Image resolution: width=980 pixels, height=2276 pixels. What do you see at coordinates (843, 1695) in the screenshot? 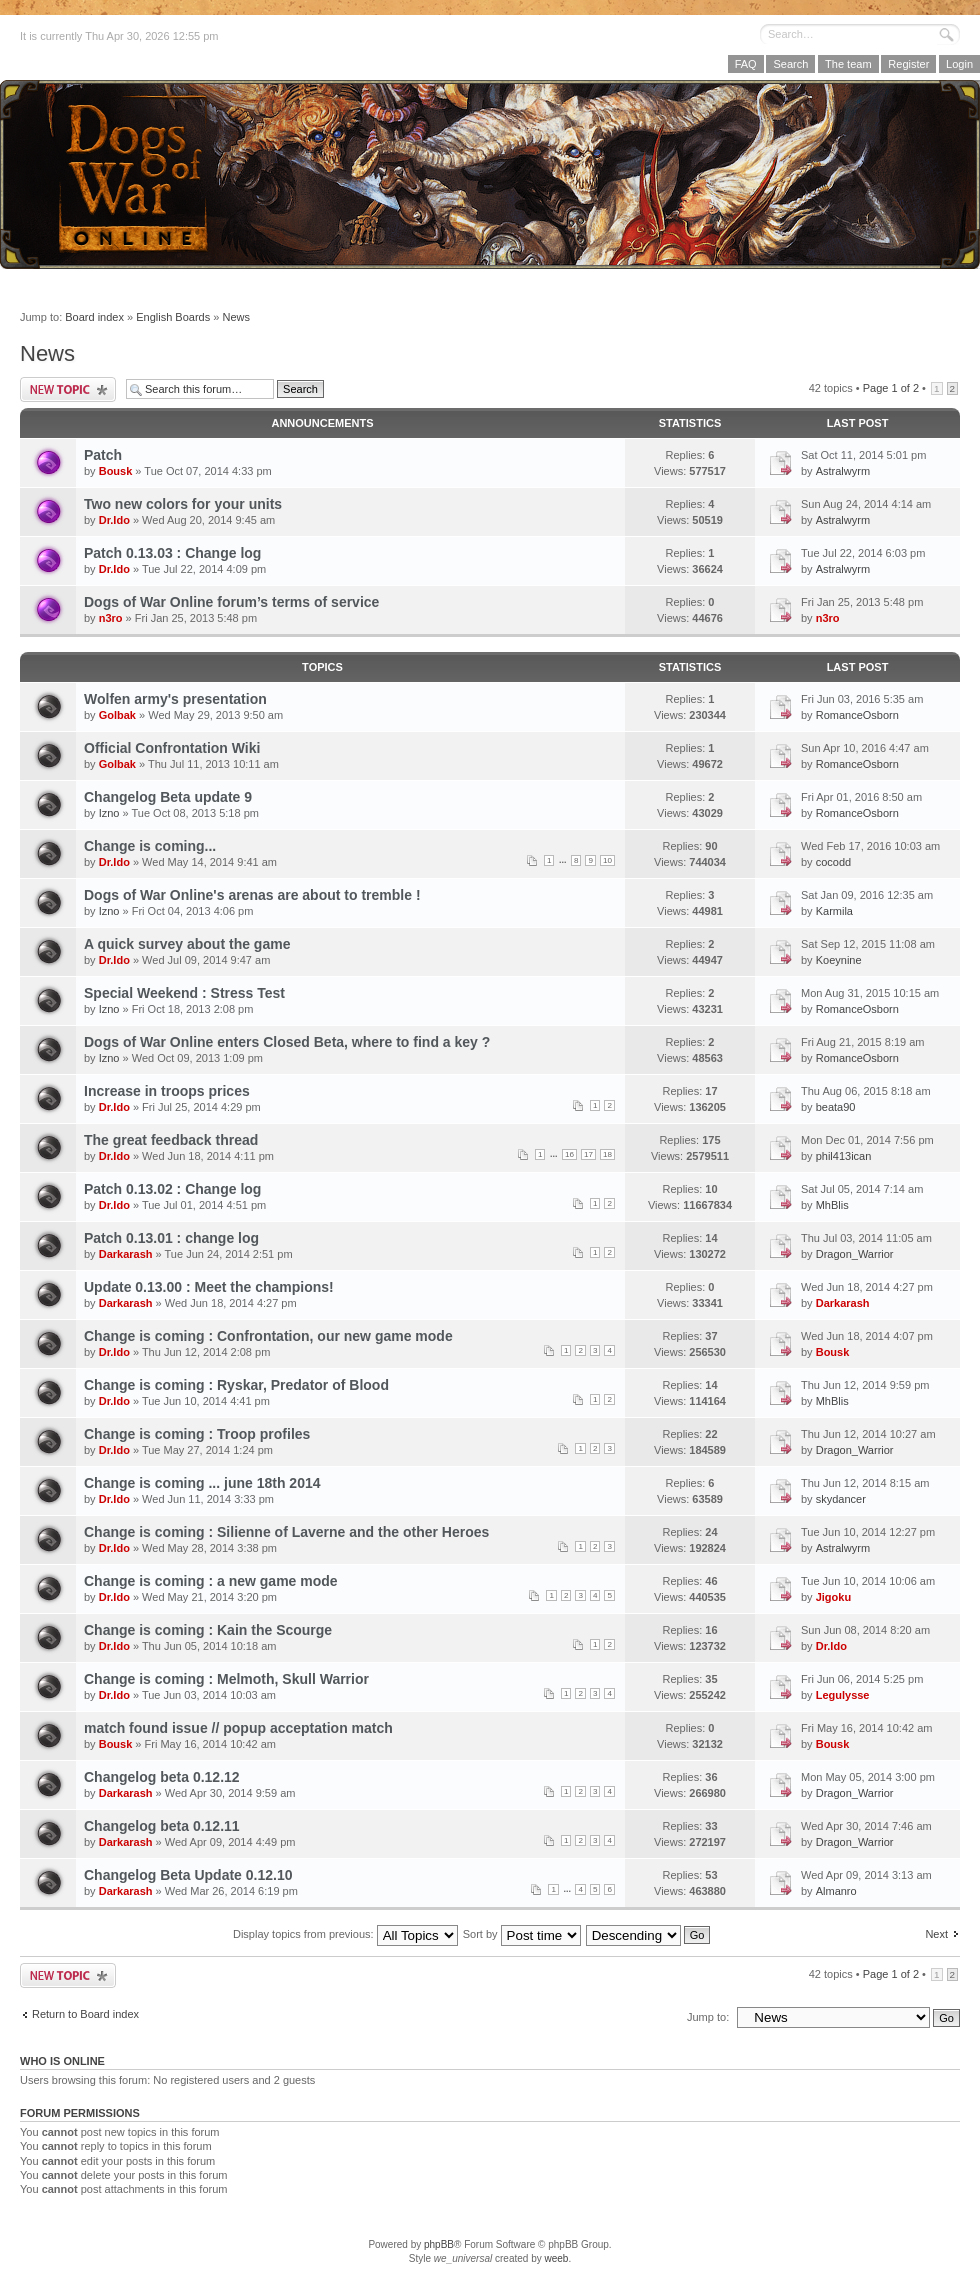
I see `Legulysse` at bounding box center [843, 1695].